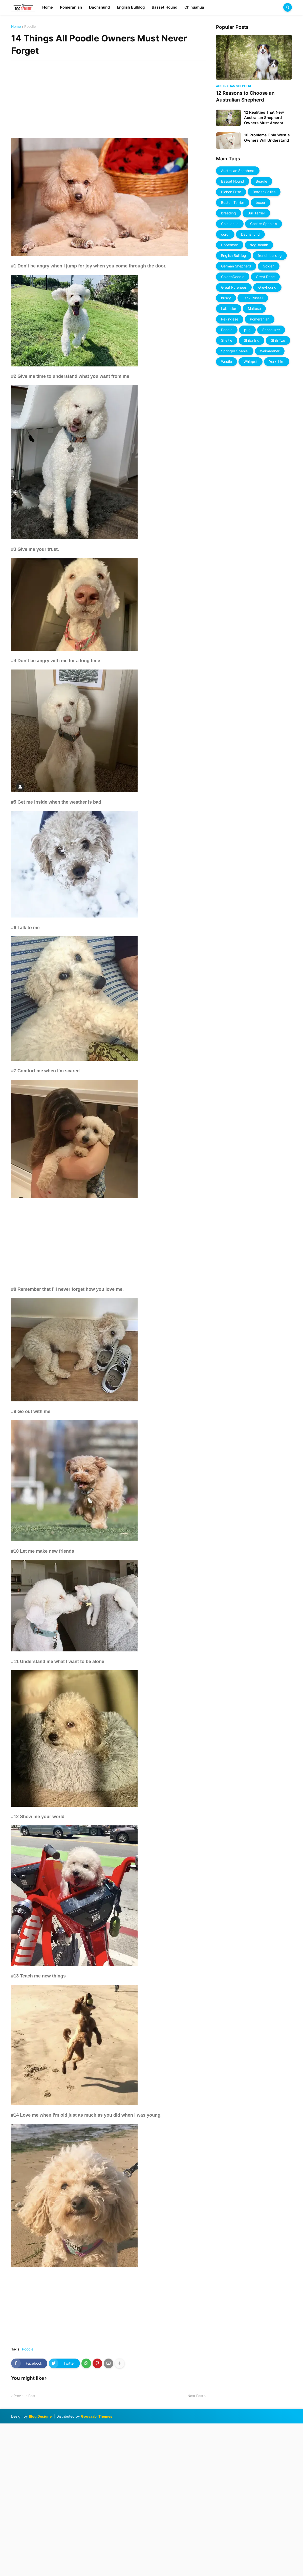 Image resolution: width=303 pixels, height=2576 pixels. I want to click on Schnauzer, so click(271, 330).